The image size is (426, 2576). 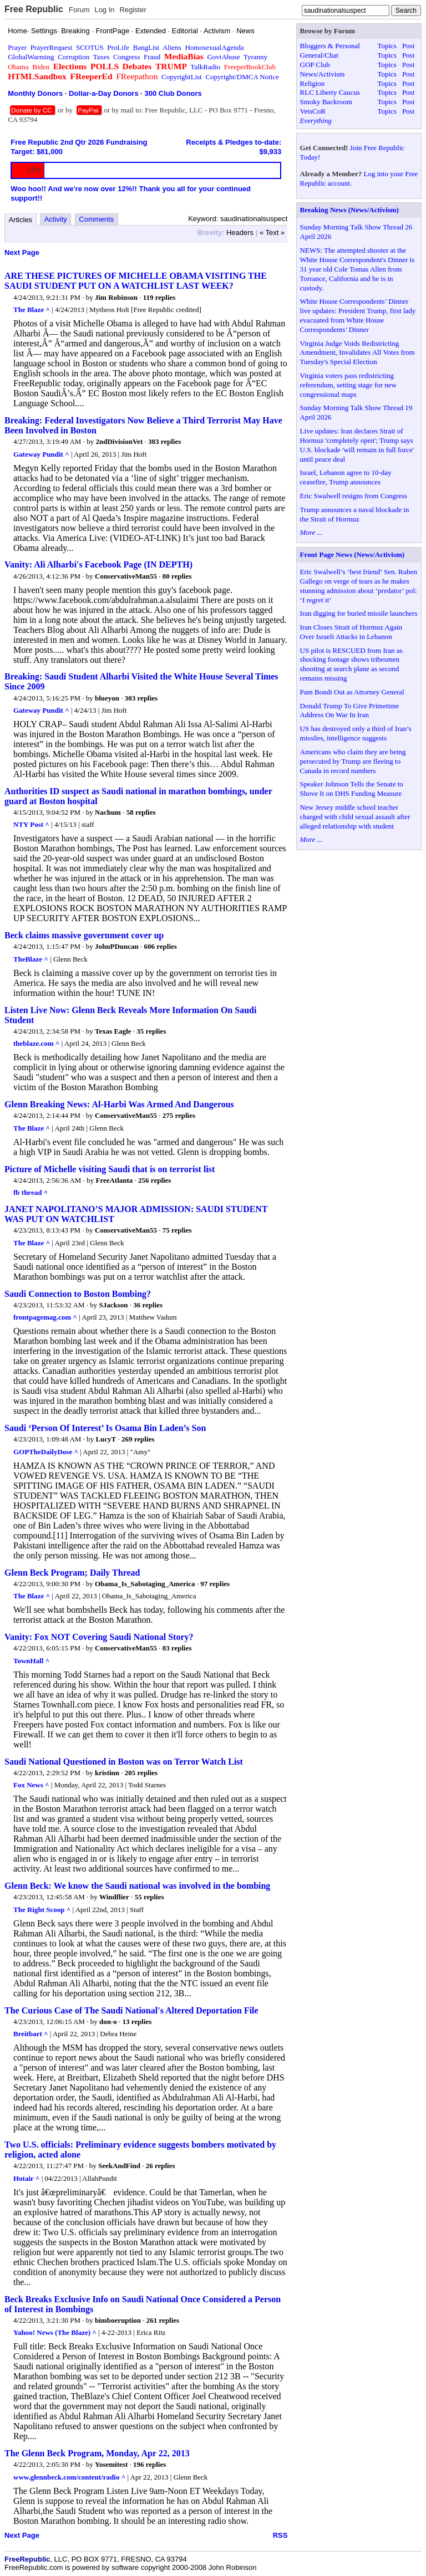 What do you see at coordinates (98, 1637) in the screenshot?
I see `Vanity: Fox NOT Covering Saudi National Story?` at bounding box center [98, 1637].